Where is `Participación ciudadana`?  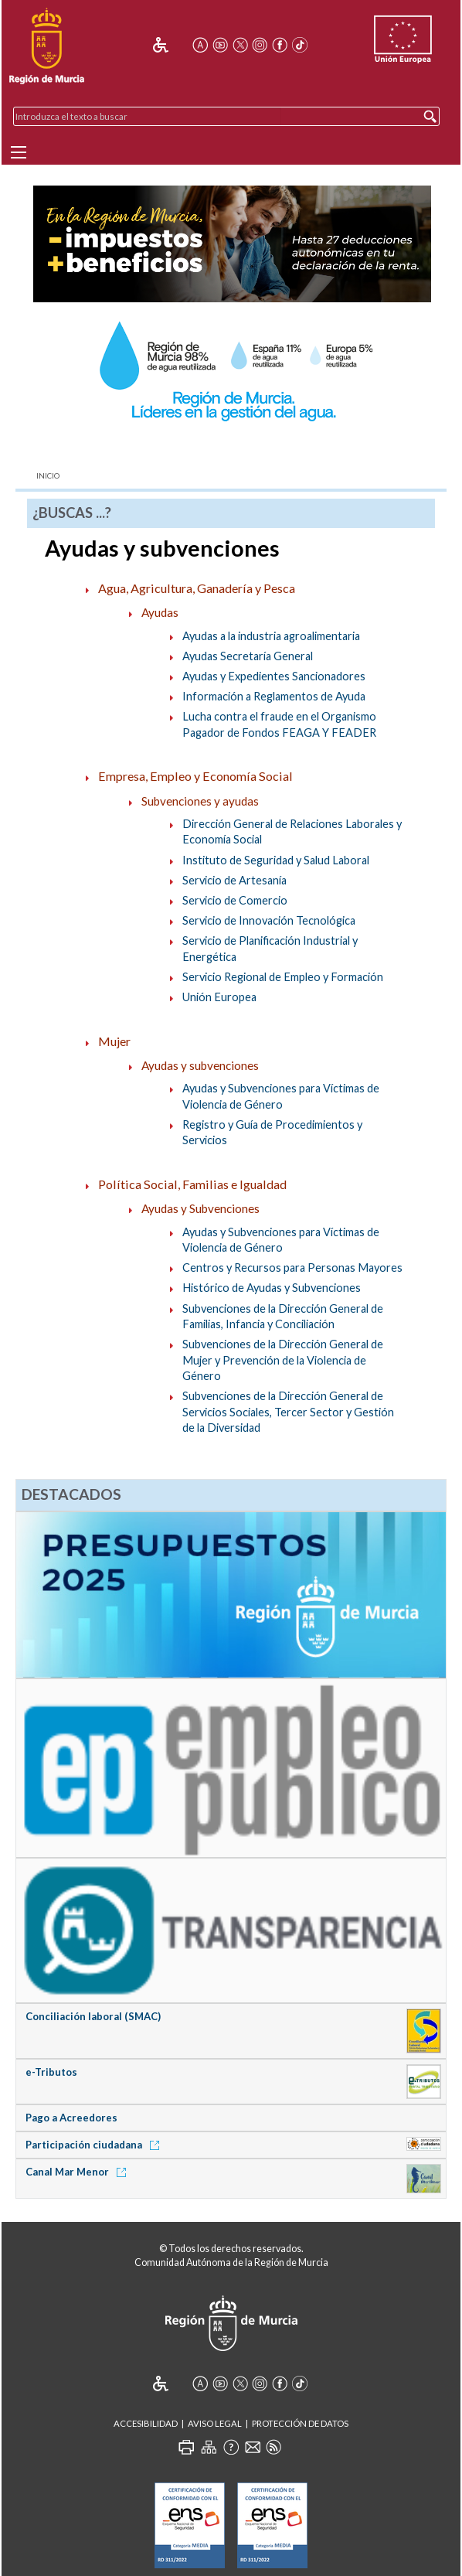
Participación ciudadana is located at coordinates (95, 2144).